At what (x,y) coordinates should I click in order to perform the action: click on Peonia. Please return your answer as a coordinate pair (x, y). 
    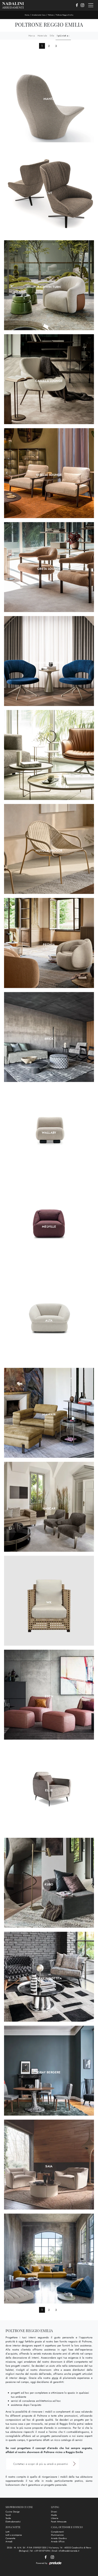
    Looking at the image, I should click on (49, 944).